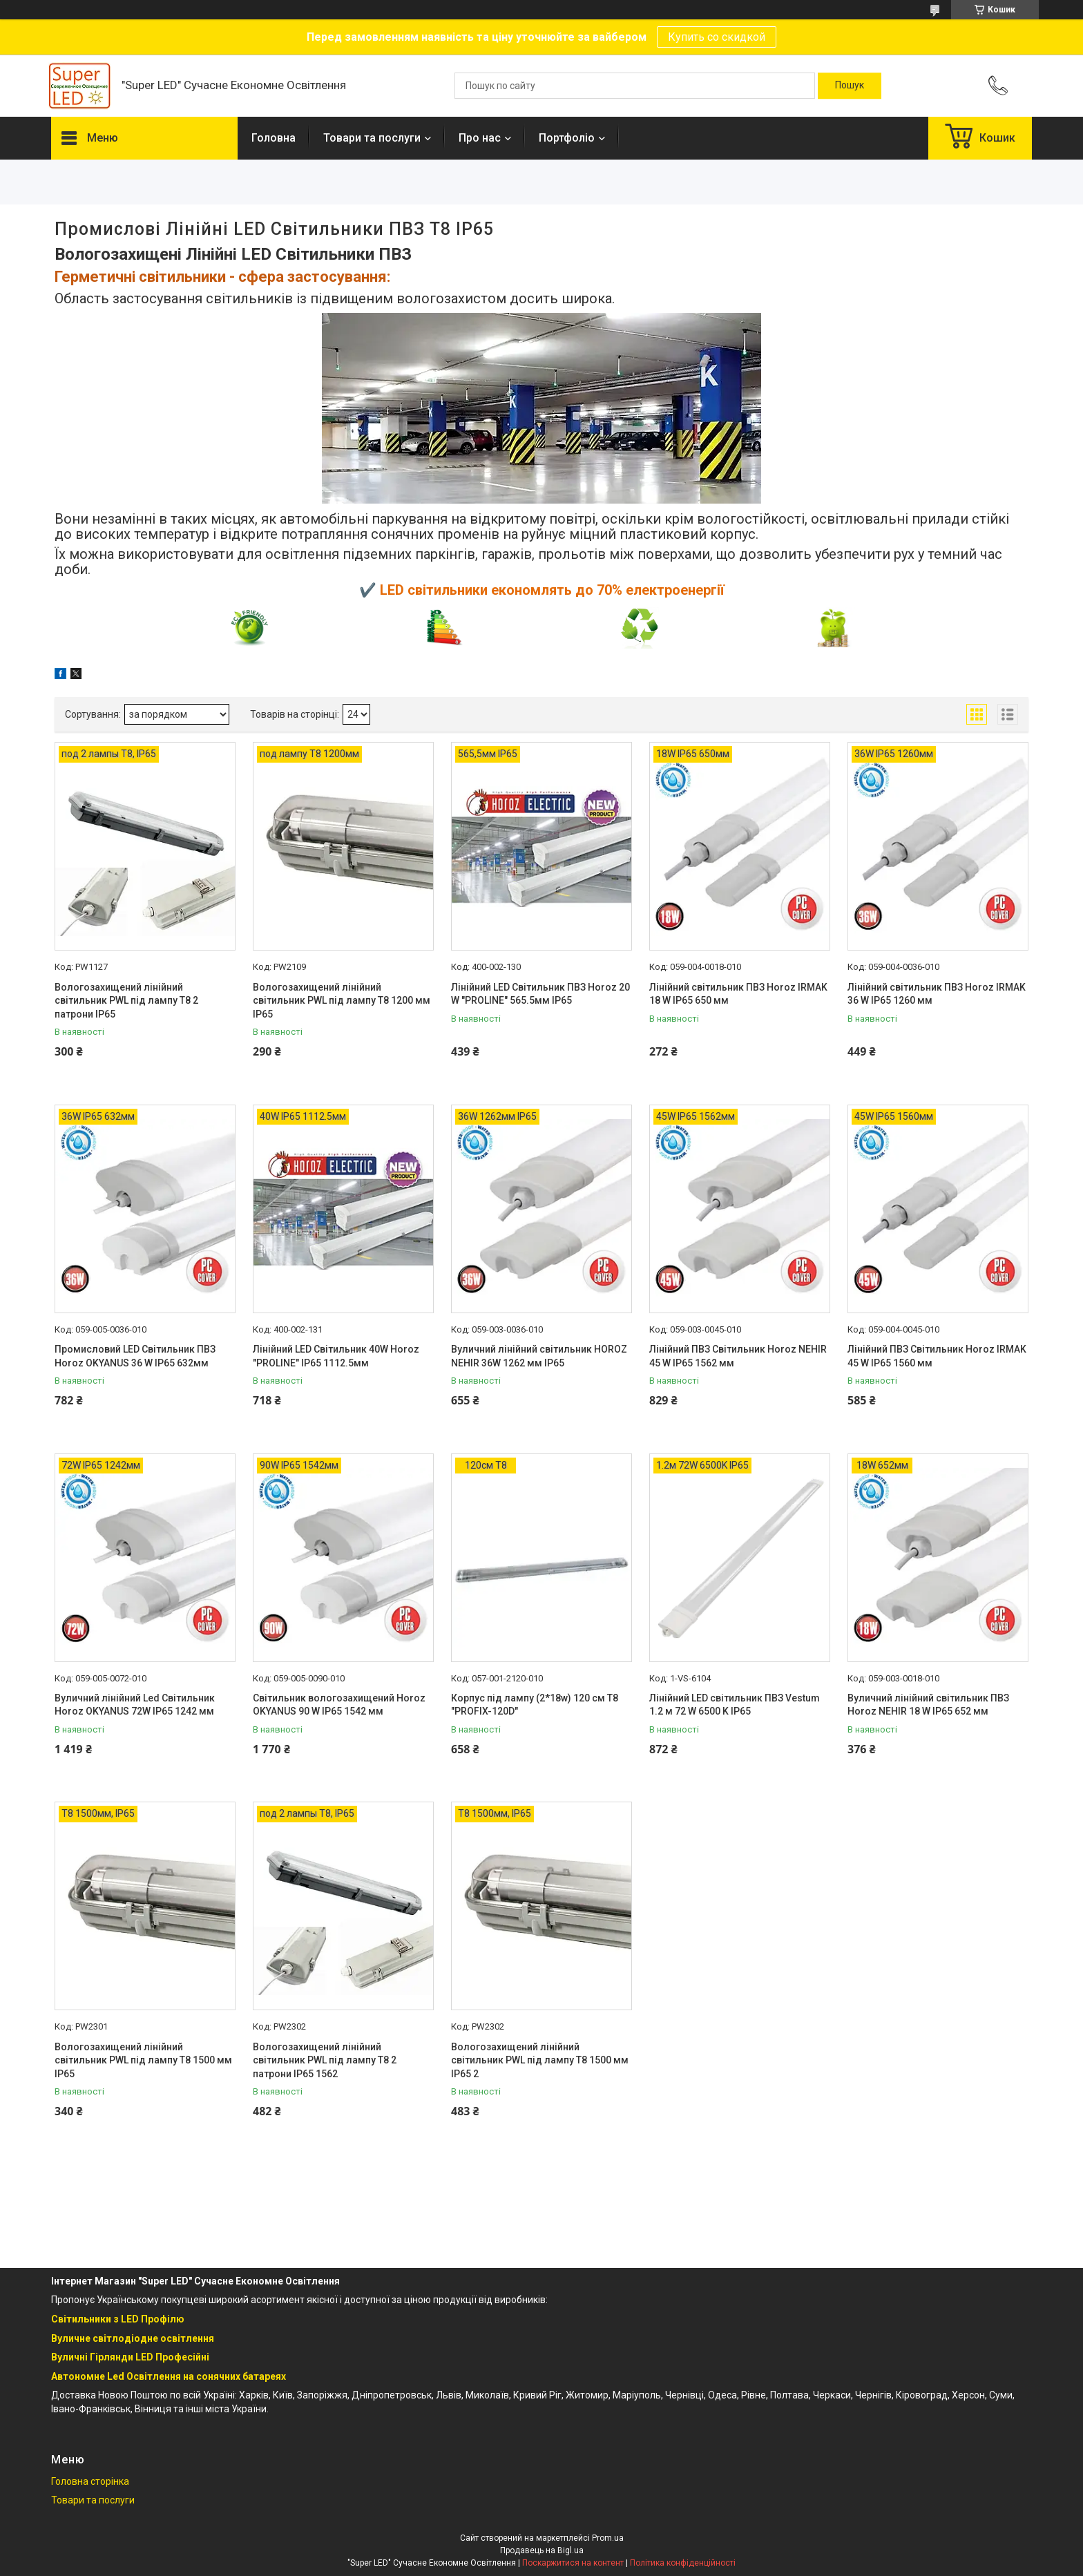 The width and height of the screenshot is (1083, 2576). What do you see at coordinates (716, 37) in the screenshot?
I see `Купить со скидкой` at bounding box center [716, 37].